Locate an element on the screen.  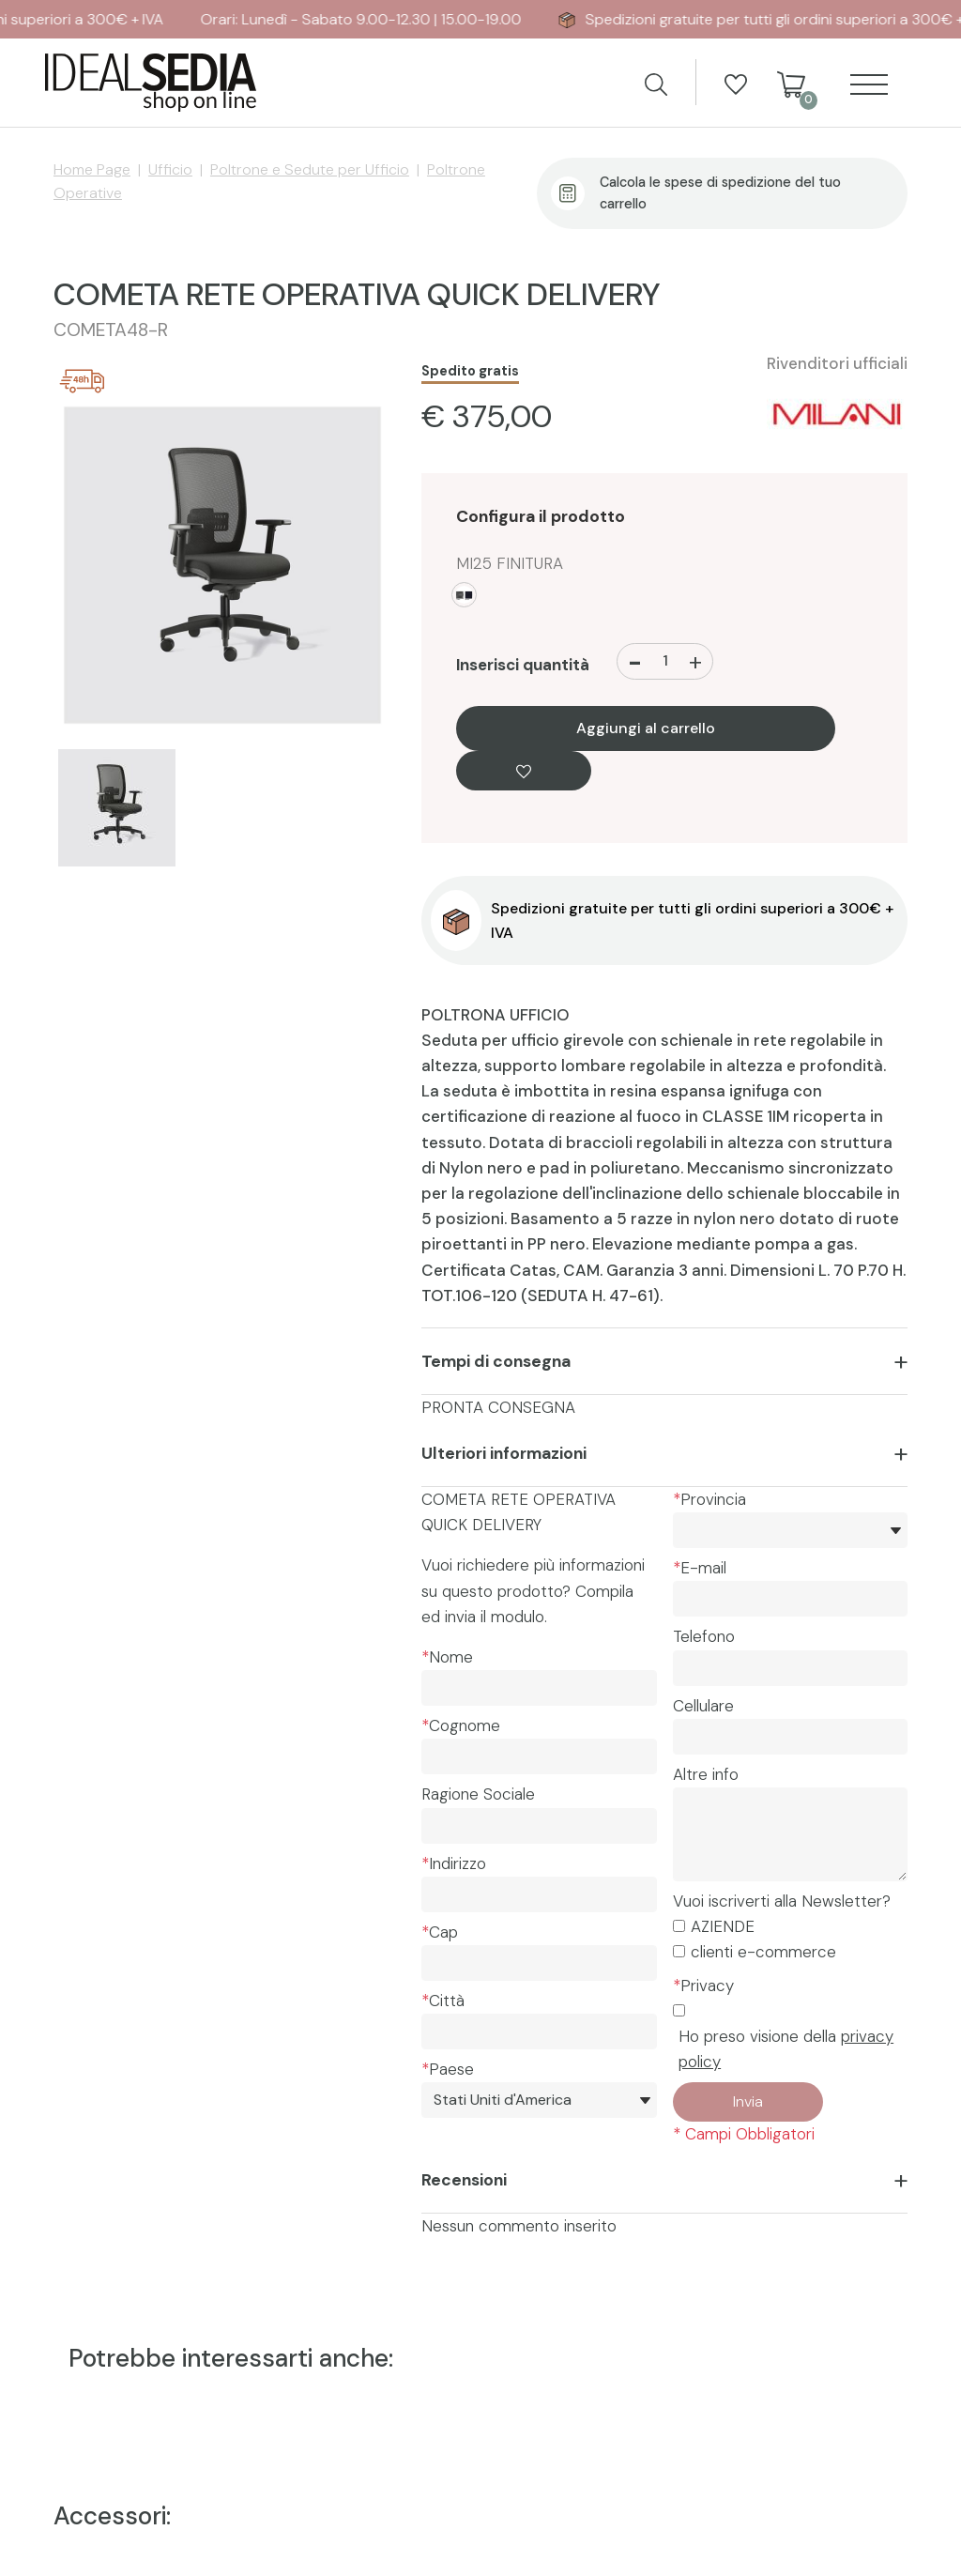
Poltrone e Sedute per Ufficio is located at coordinates (309, 169).